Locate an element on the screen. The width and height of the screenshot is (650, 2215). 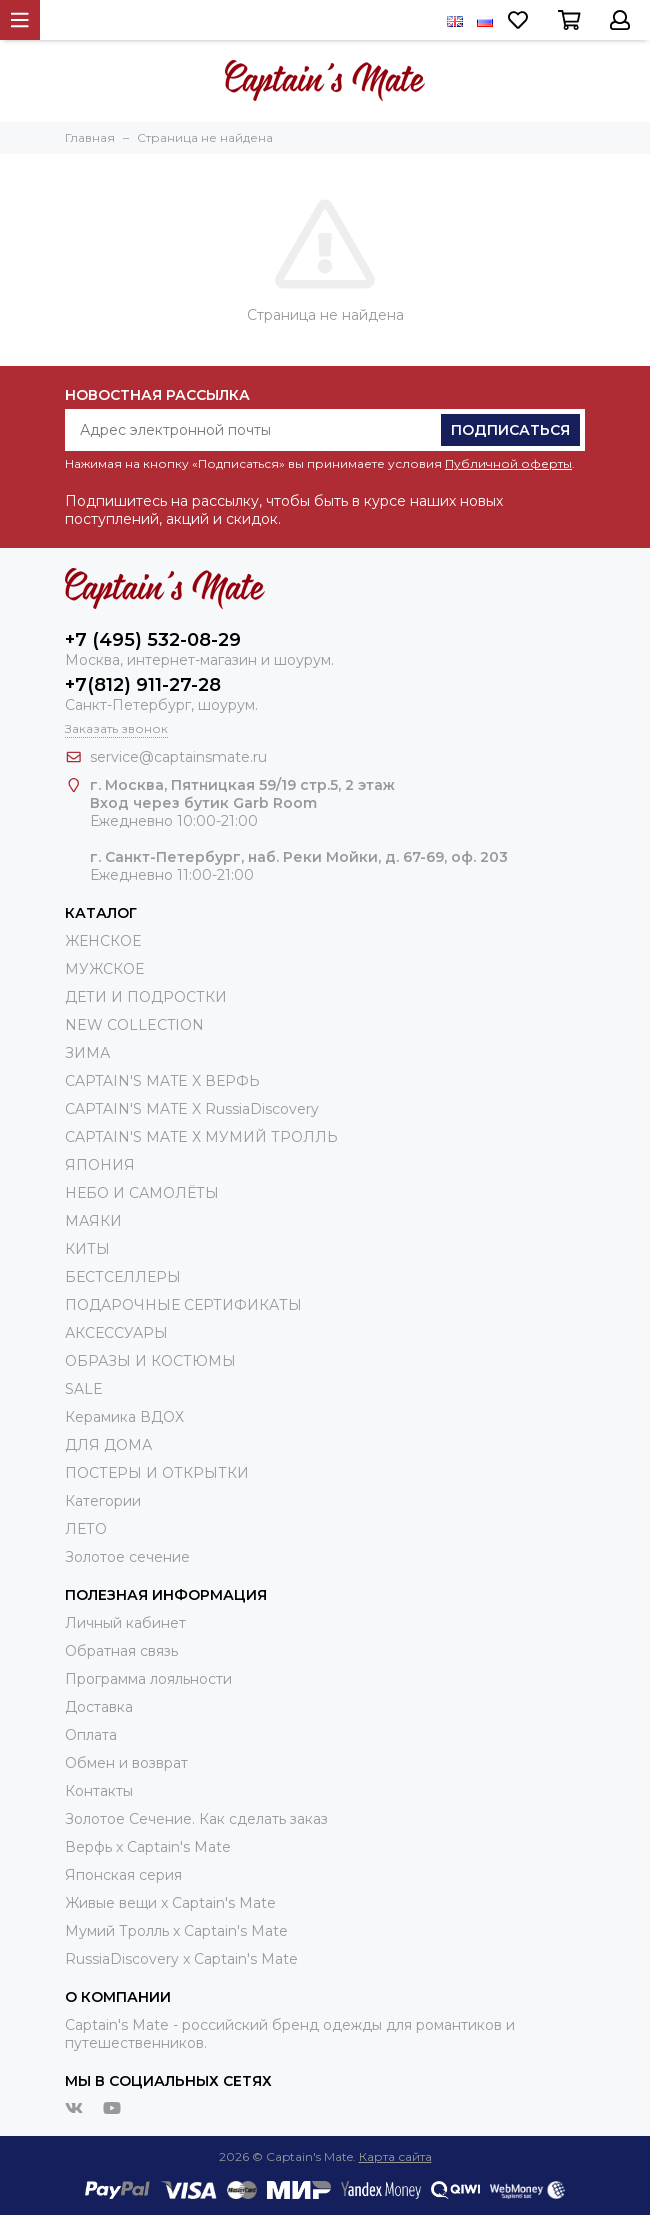
CAPTAIN'S MATE Х МУМИЙ ТРОЛЛЬ is located at coordinates (201, 1137).